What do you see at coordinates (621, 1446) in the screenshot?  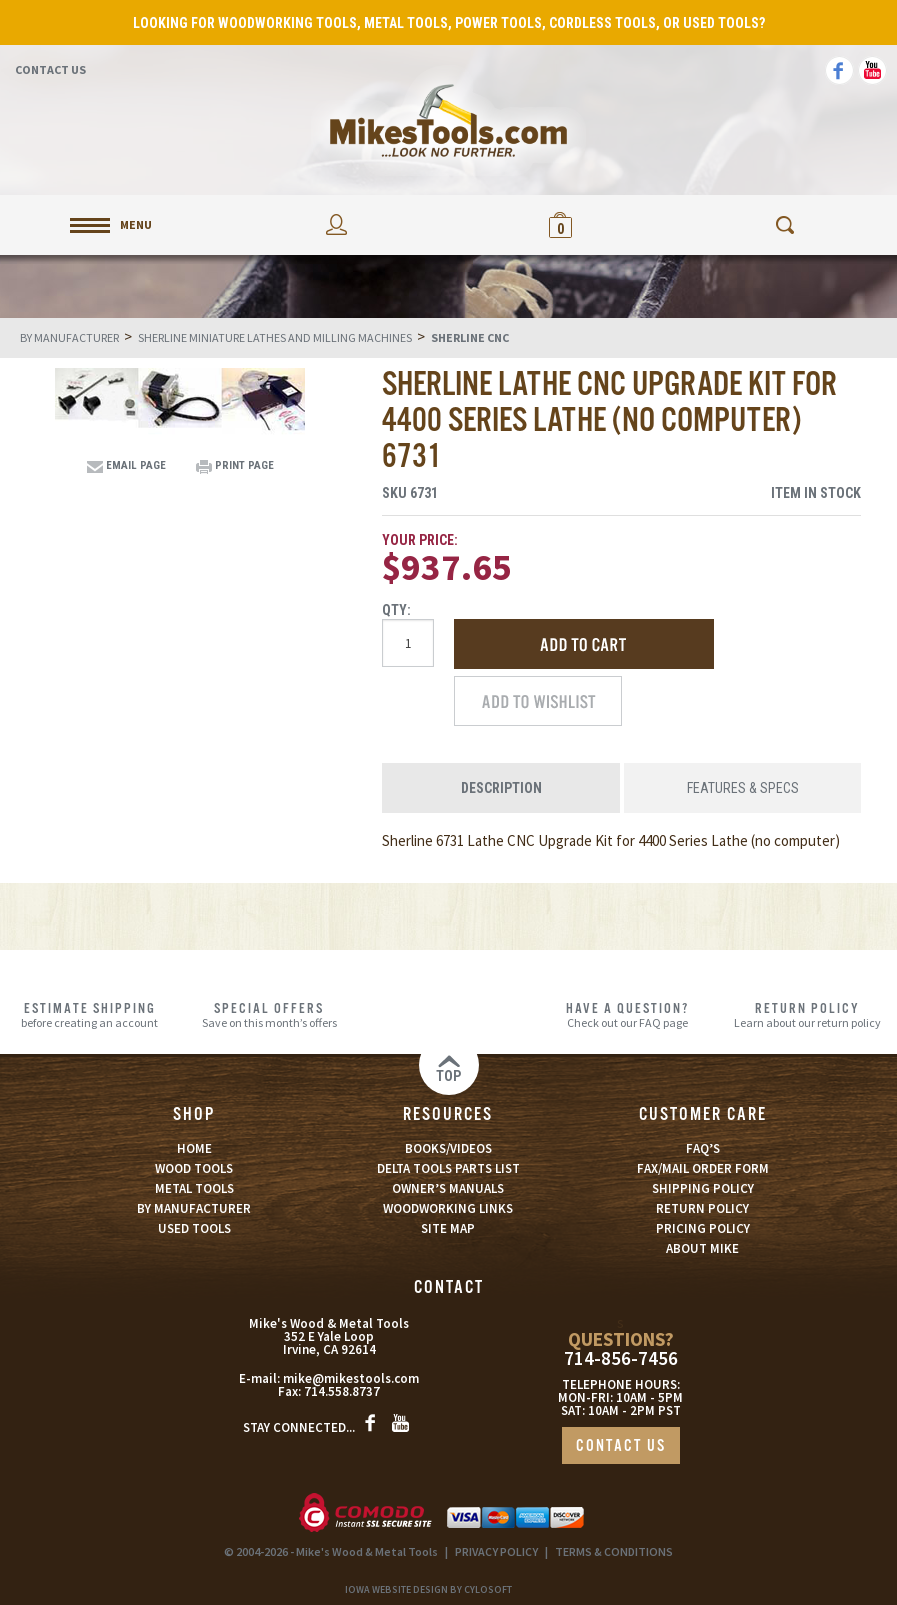 I see `CONTACT US` at bounding box center [621, 1446].